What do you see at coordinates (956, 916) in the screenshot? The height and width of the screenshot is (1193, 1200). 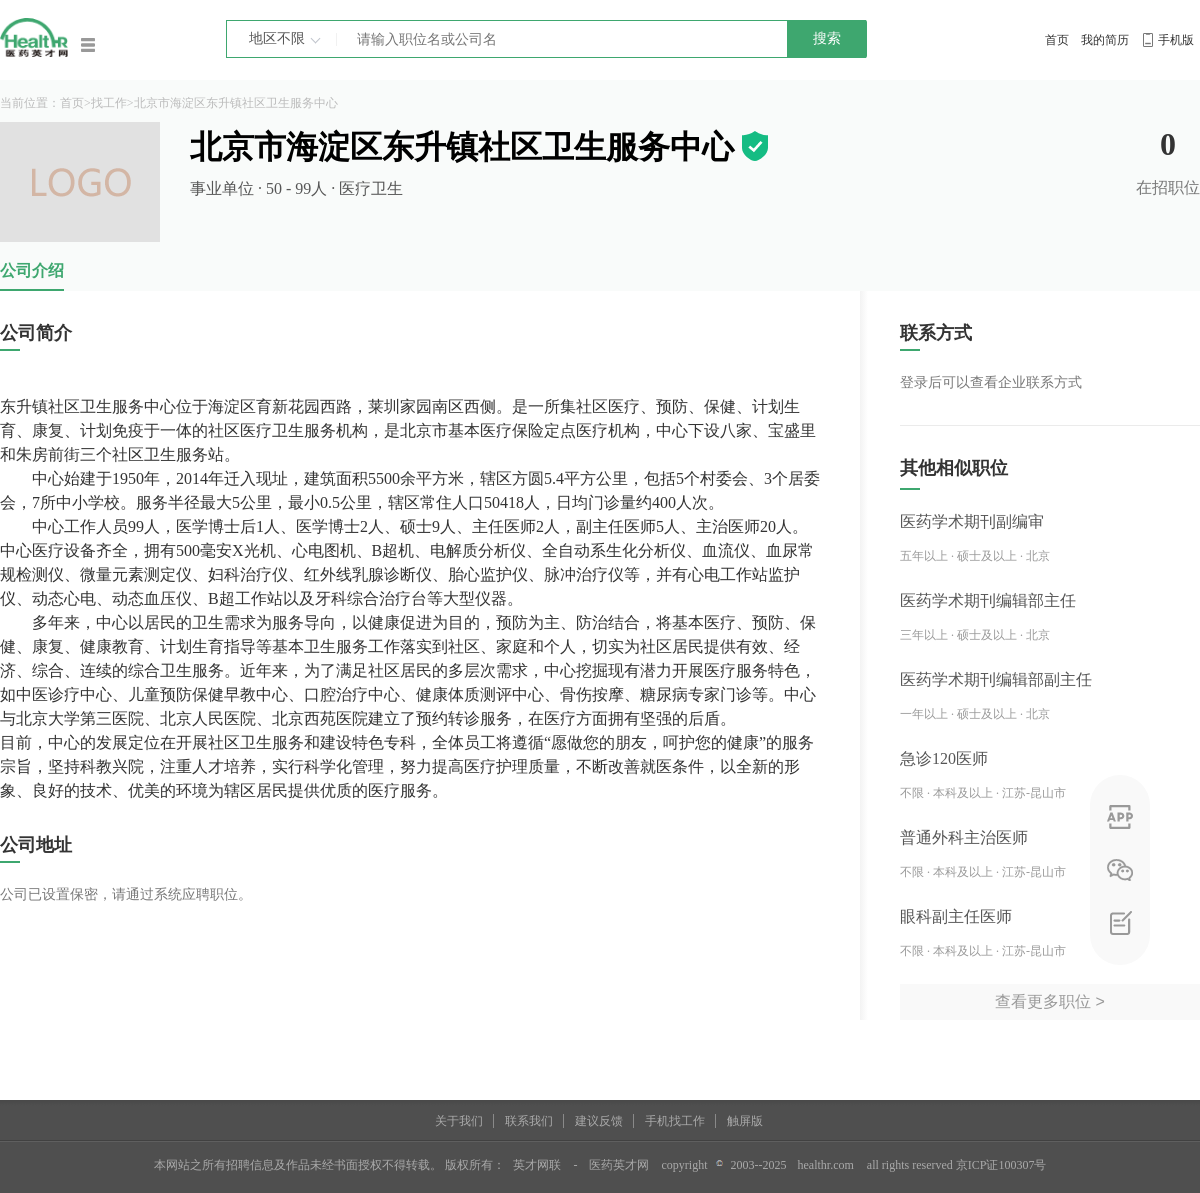 I see `眼科副主任医师` at bounding box center [956, 916].